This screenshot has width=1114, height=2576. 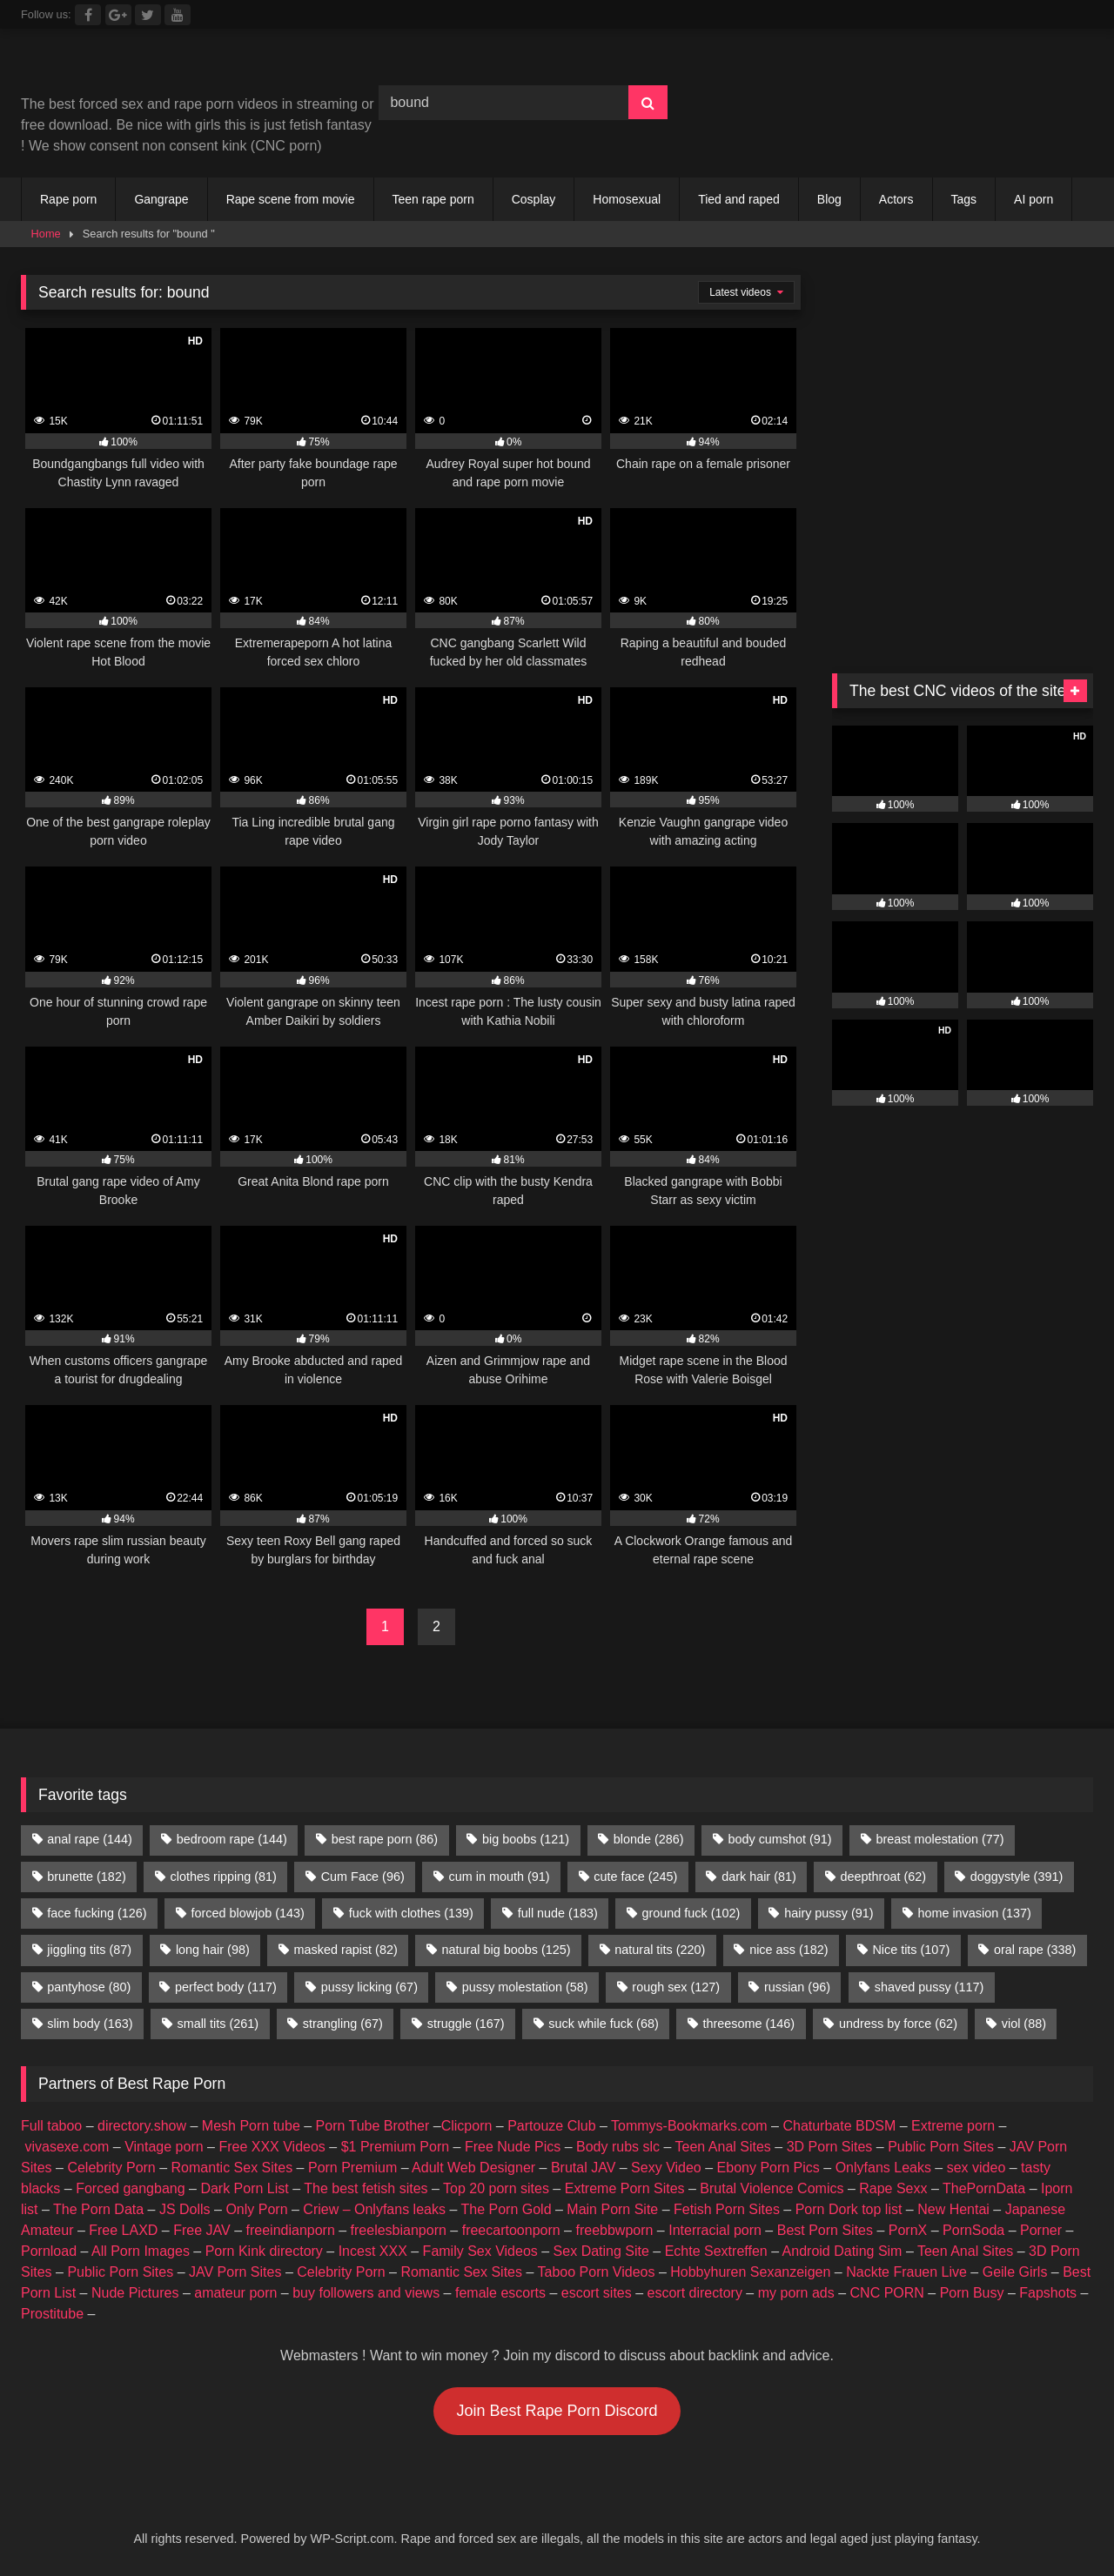 What do you see at coordinates (46, 233) in the screenshot?
I see `Home` at bounding box center [46, 233].